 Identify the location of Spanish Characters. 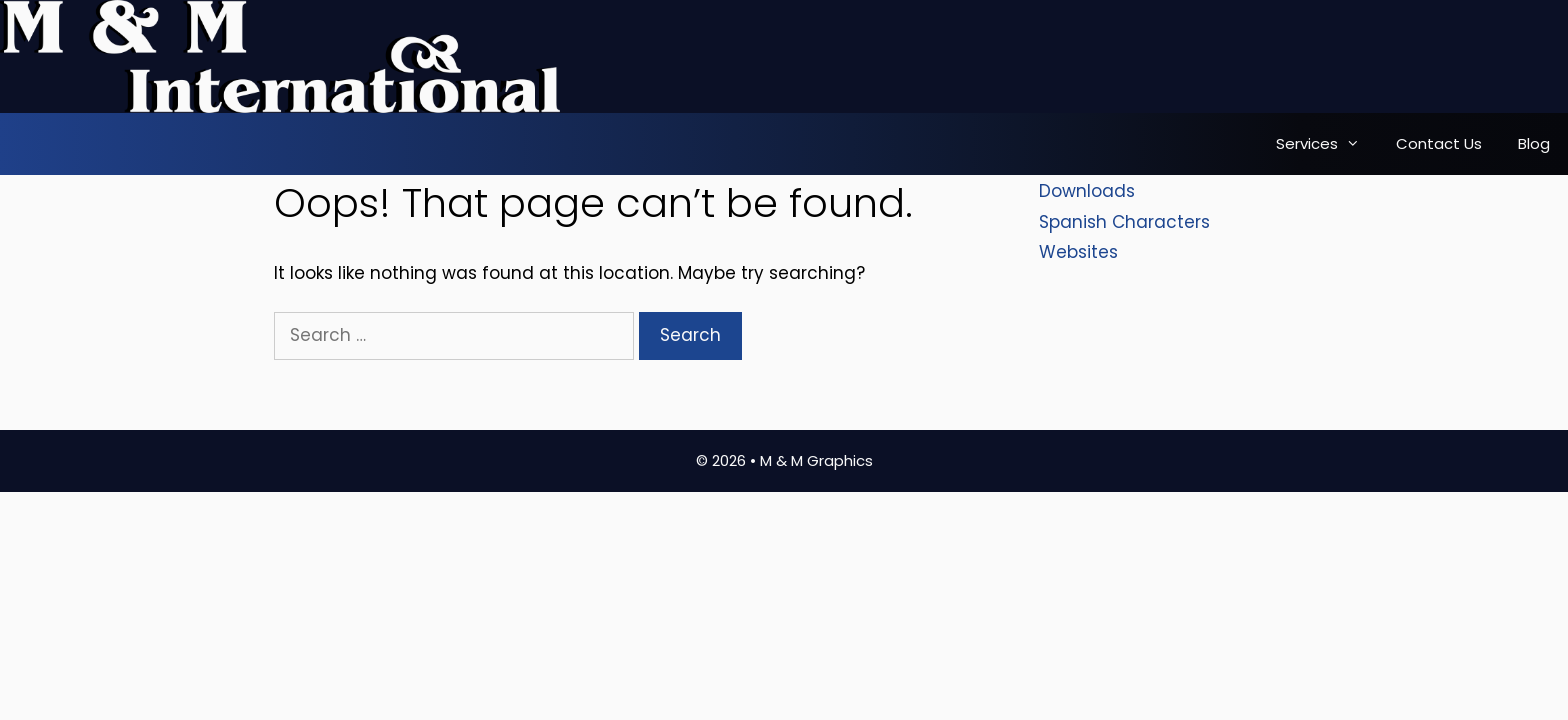
(1124, 222).